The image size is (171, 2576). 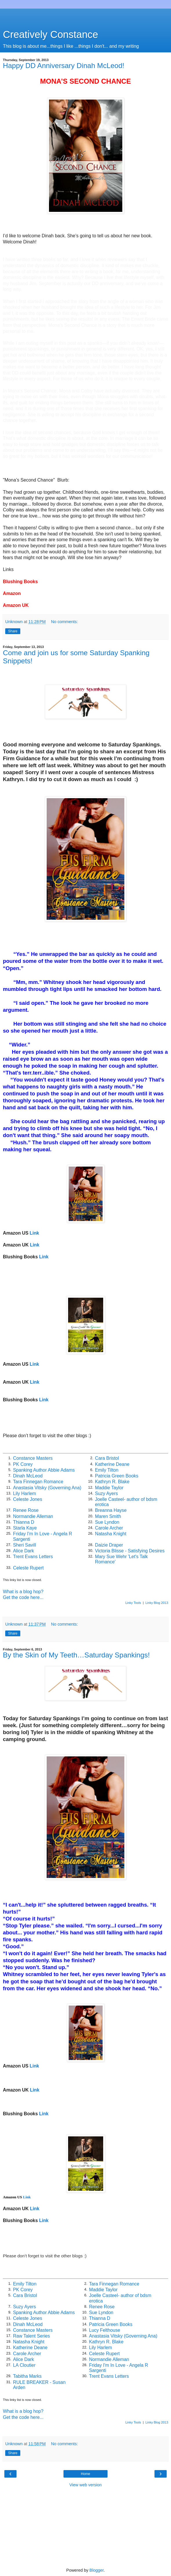 What do you see at coordinates (104, 2330) in the screenshot?
I see `Lucy Felthouse` at bounding box center [104, 2330].